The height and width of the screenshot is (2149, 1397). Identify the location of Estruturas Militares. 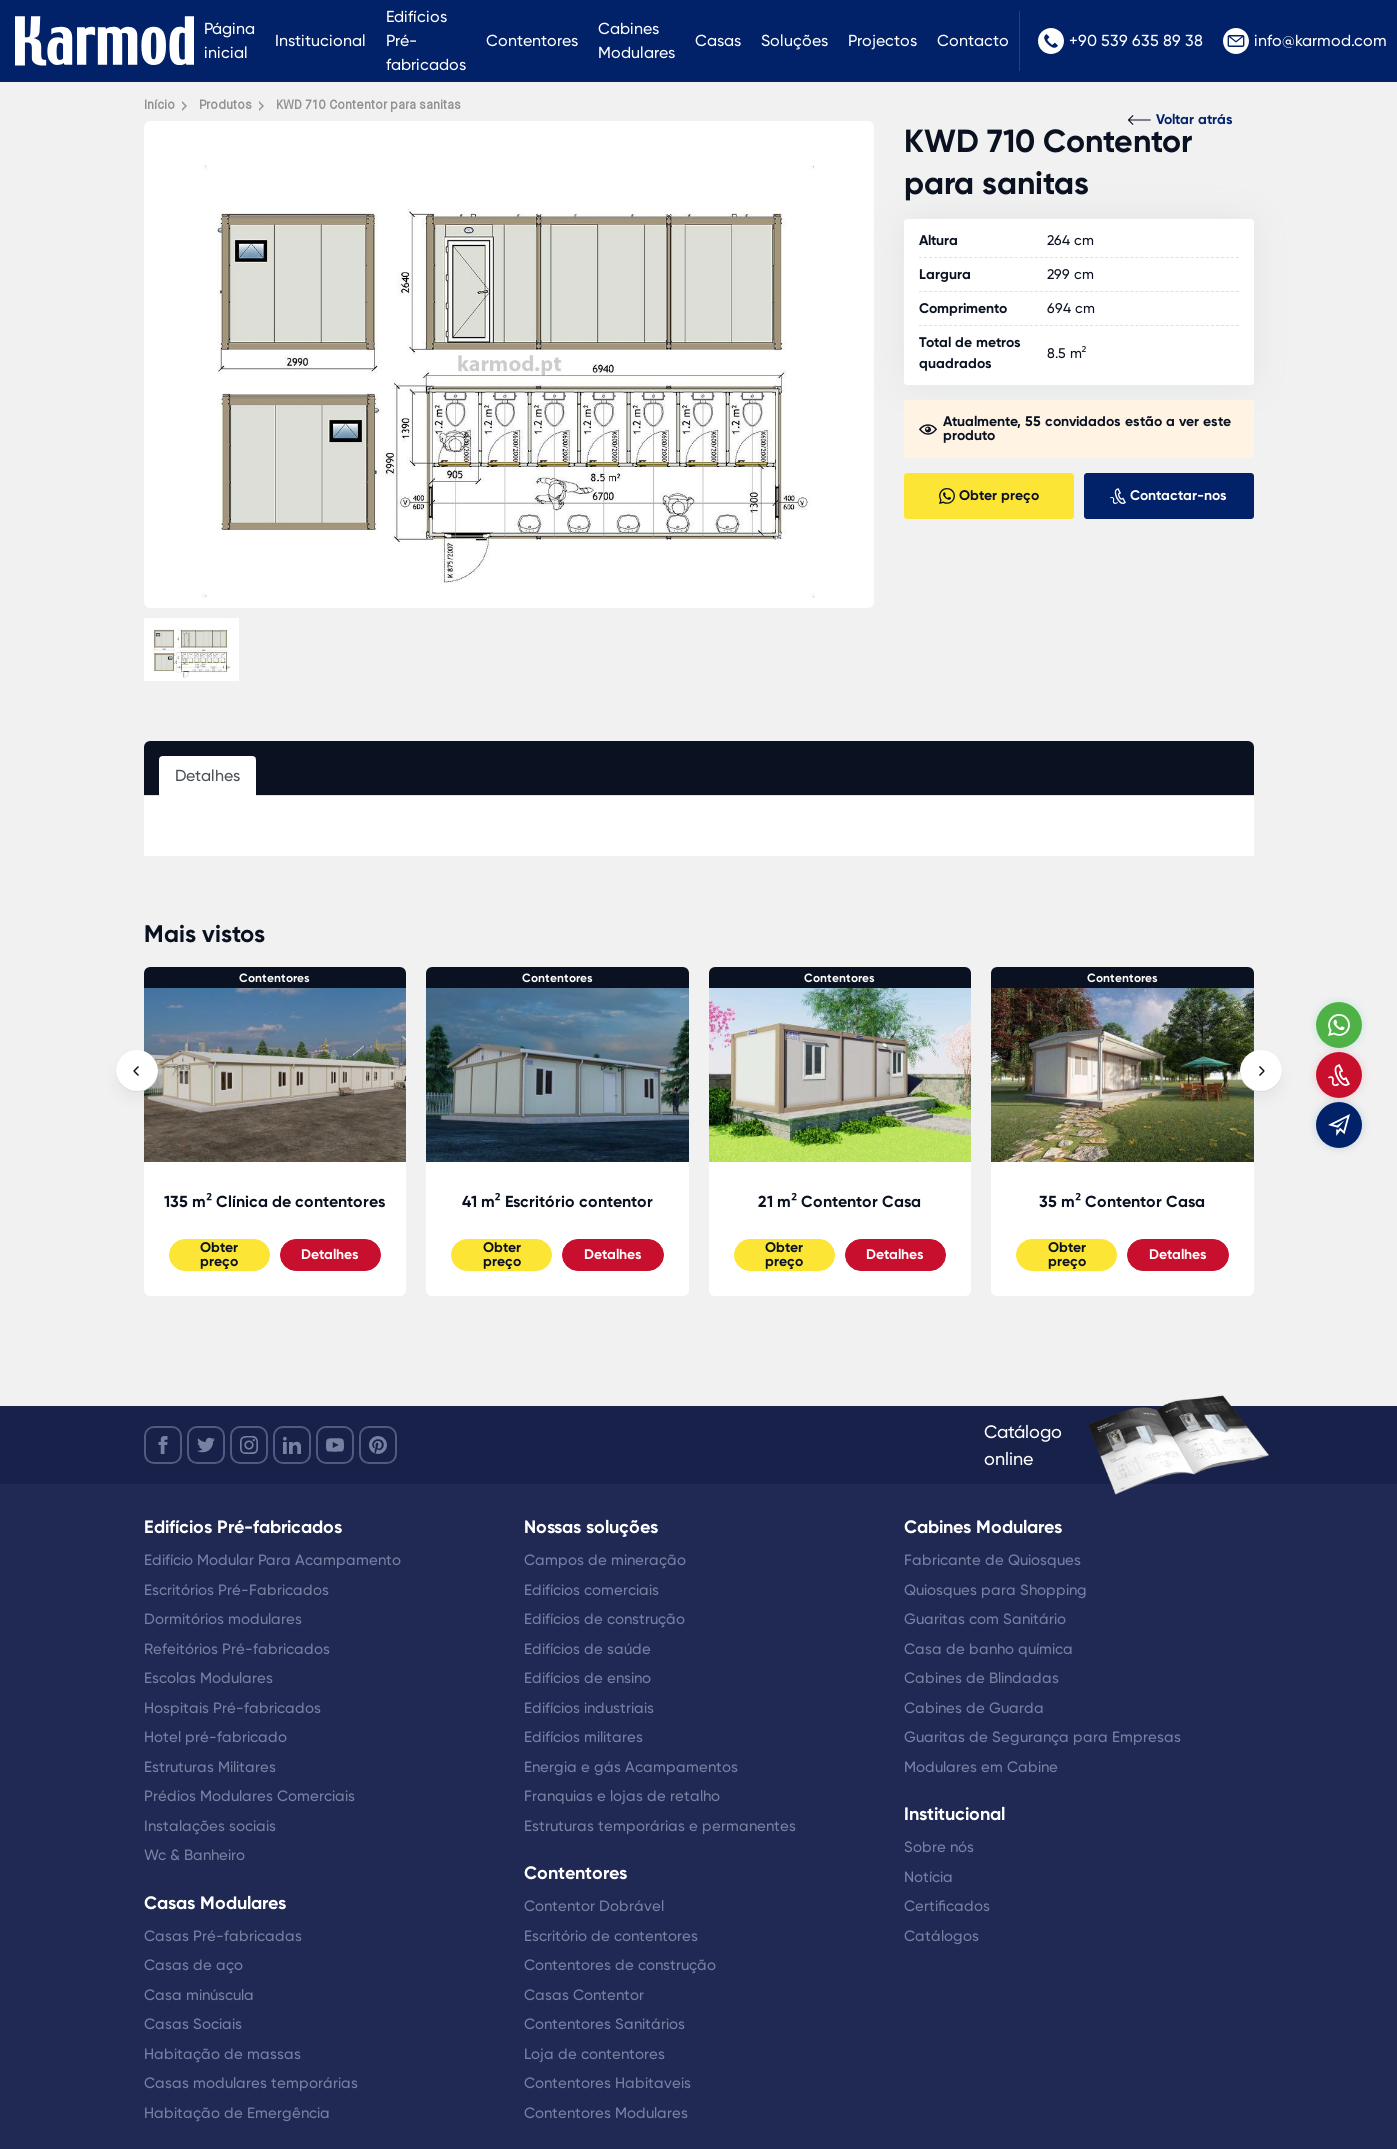
(210, 1767).